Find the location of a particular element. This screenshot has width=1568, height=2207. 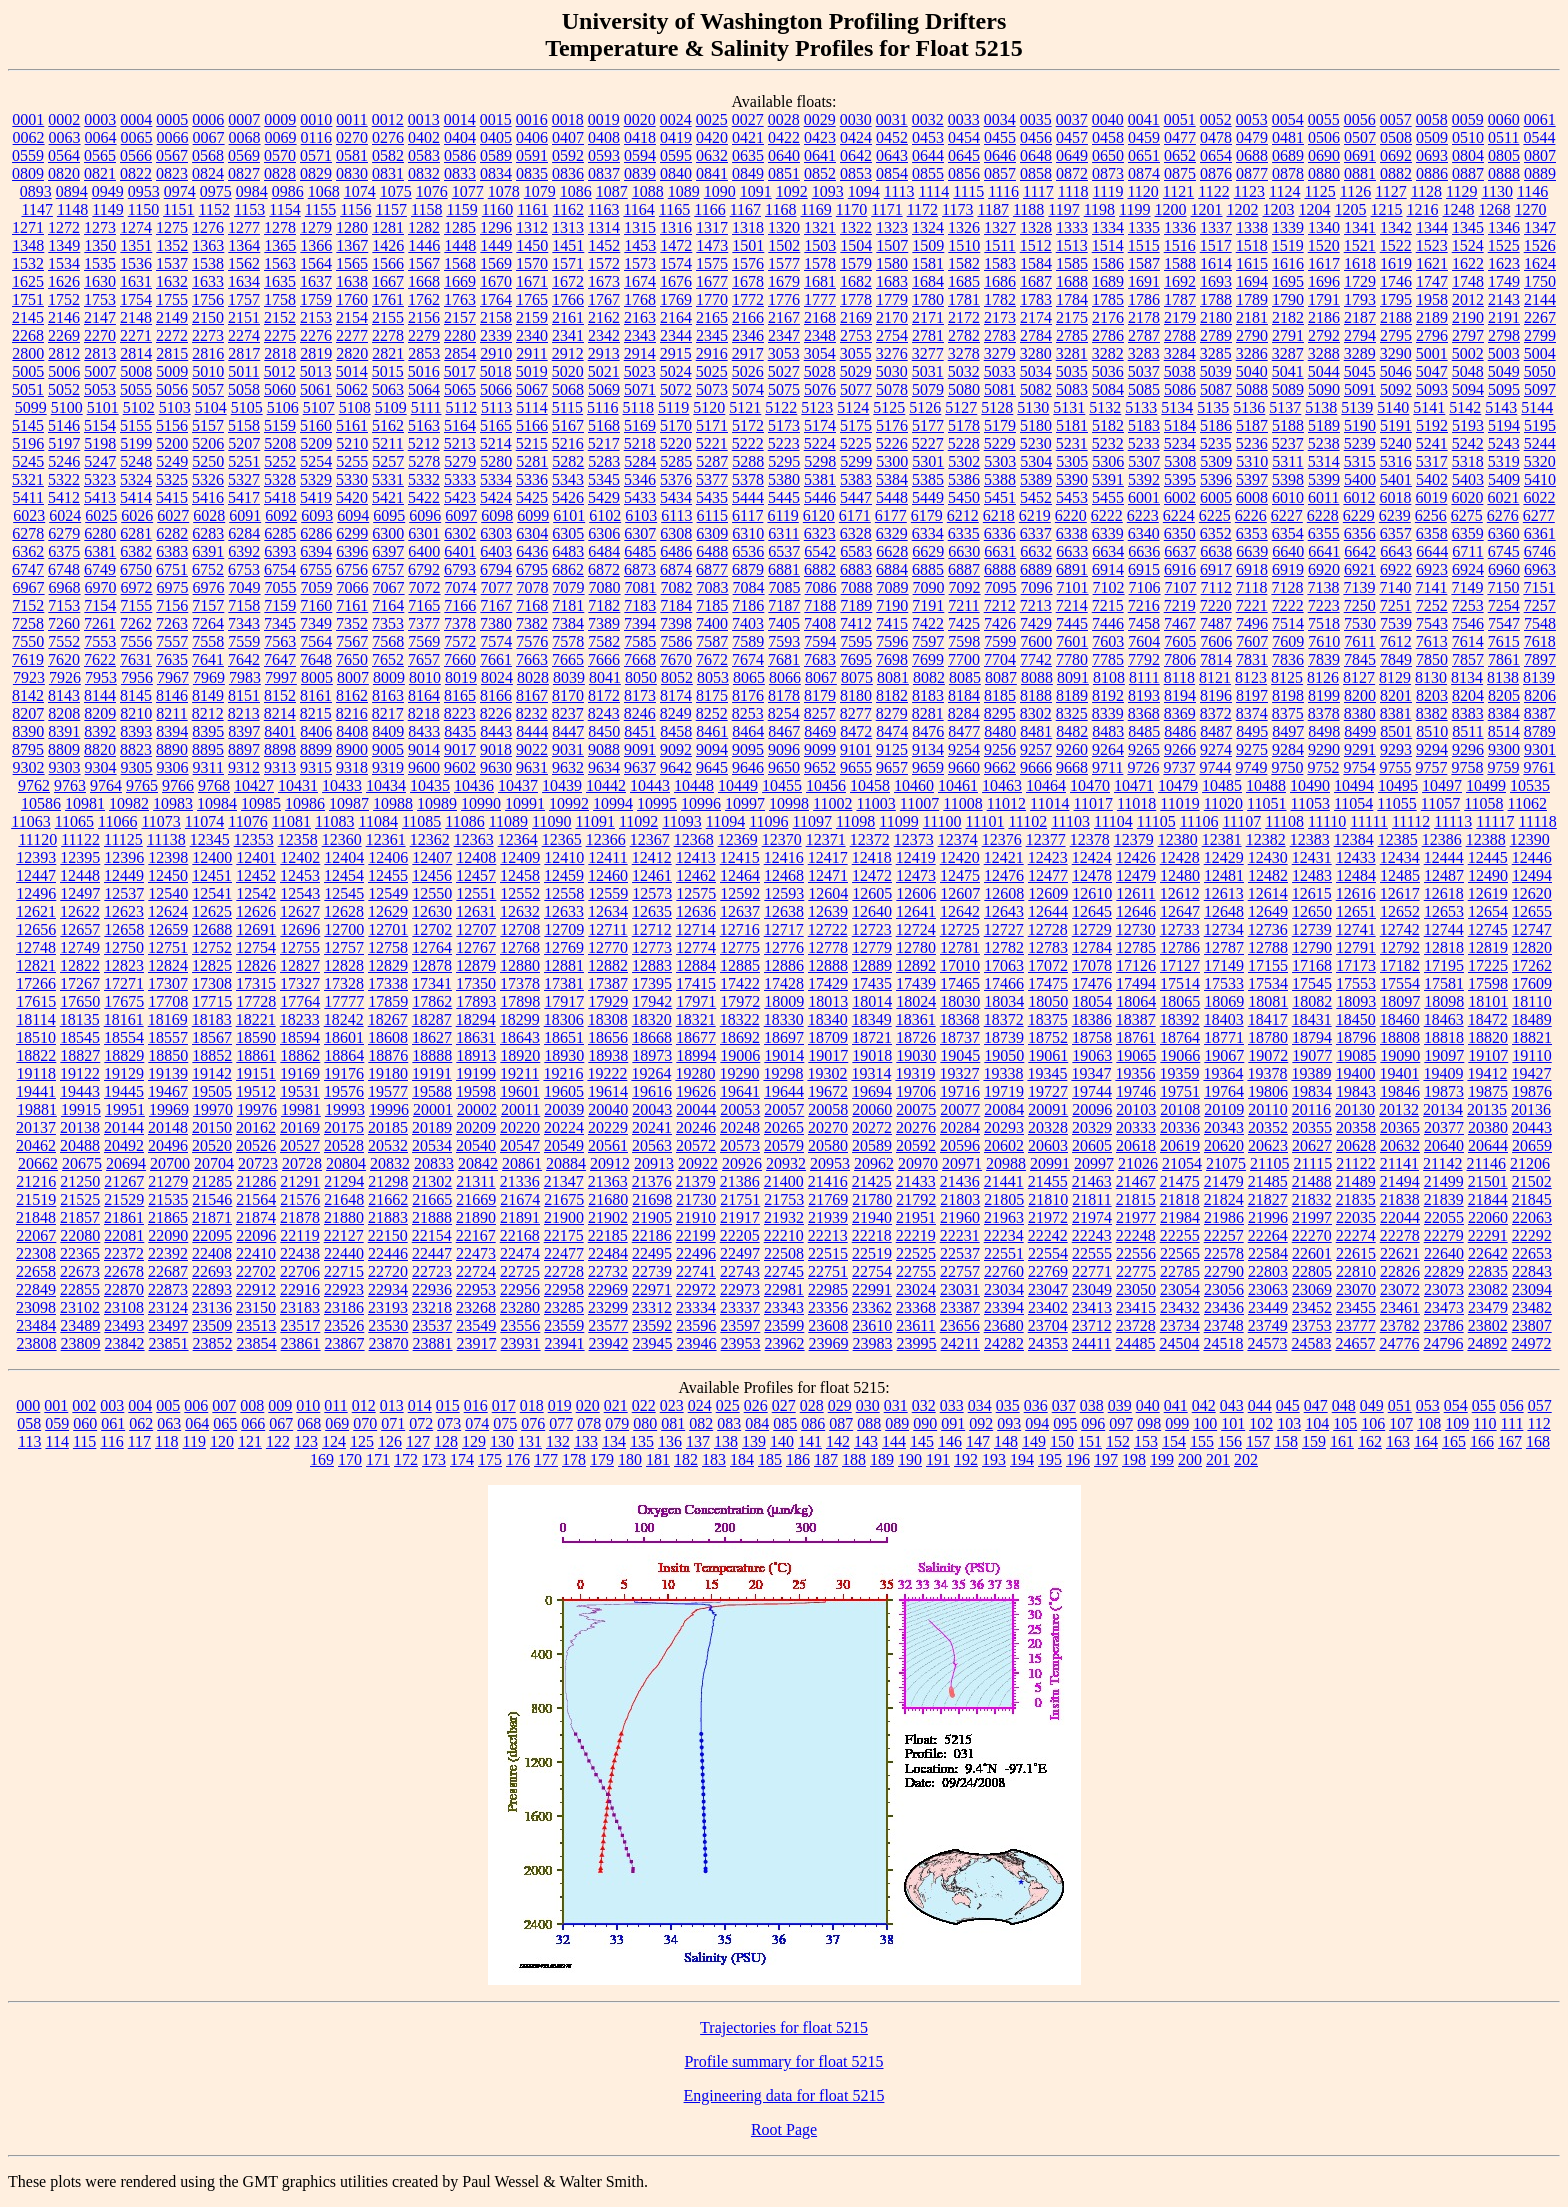

19222 is located at coordinates (607, 1073).